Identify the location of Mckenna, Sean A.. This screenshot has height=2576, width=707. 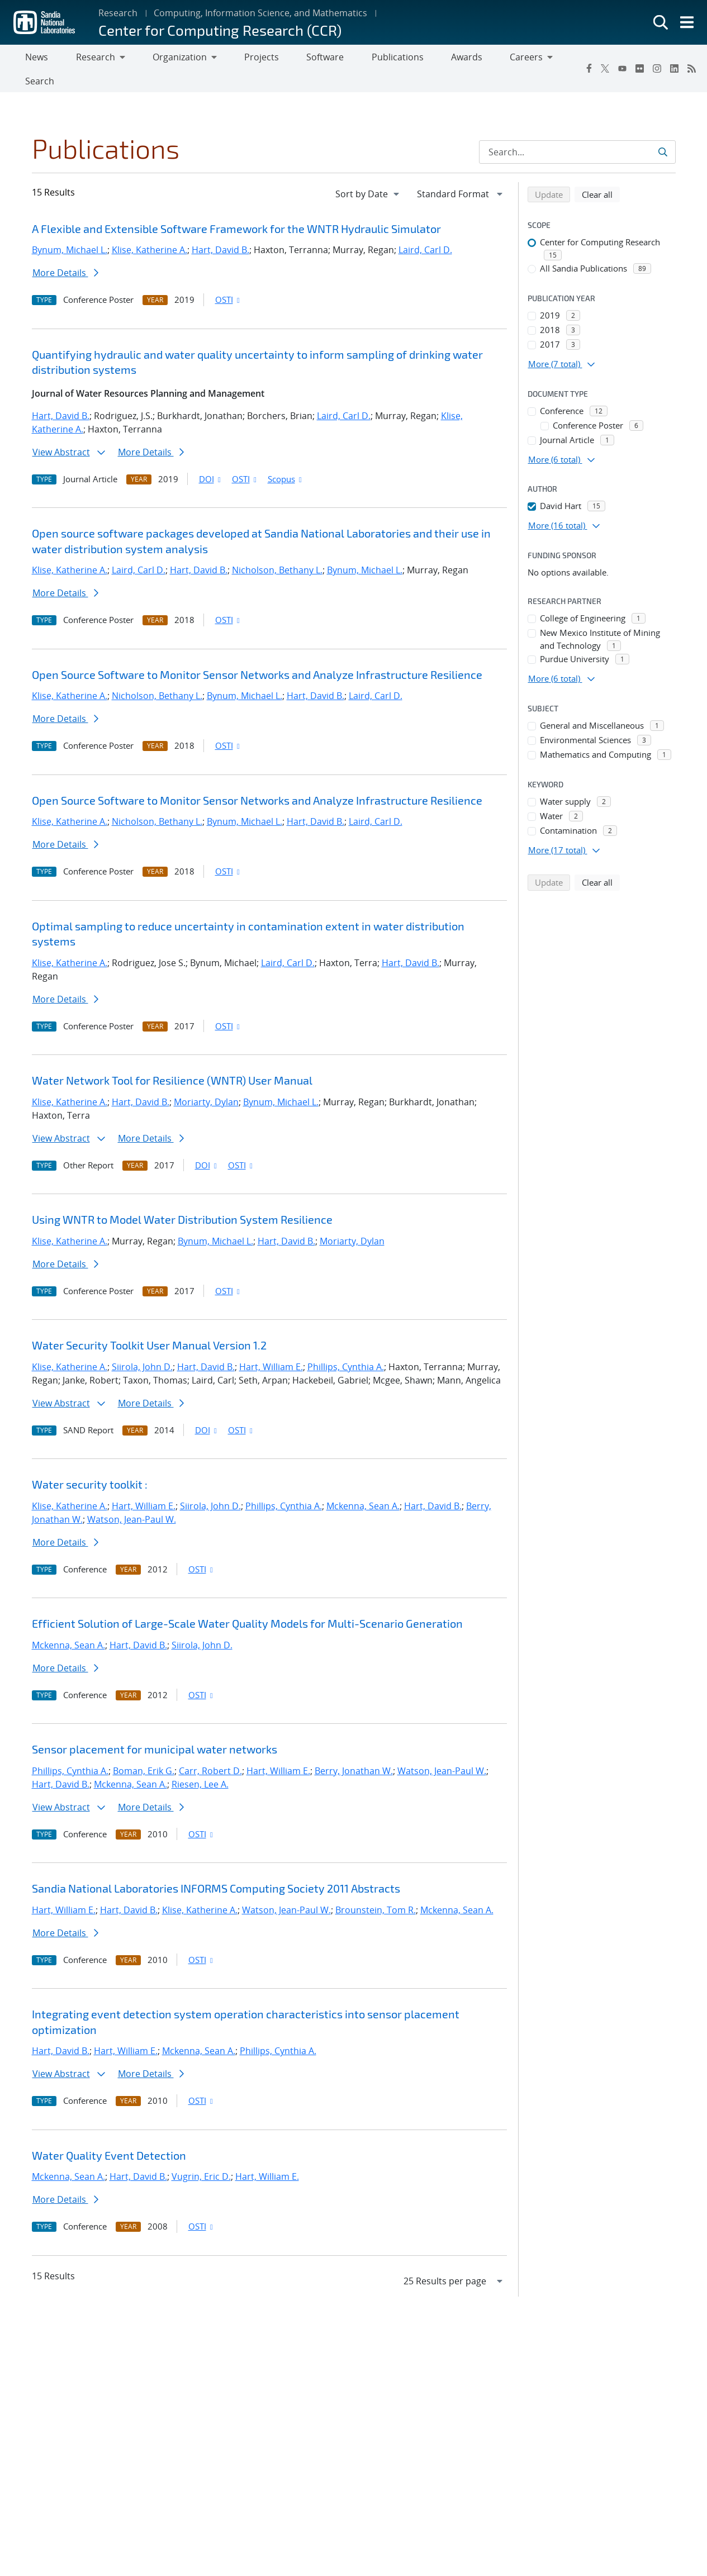
(363, 1484).